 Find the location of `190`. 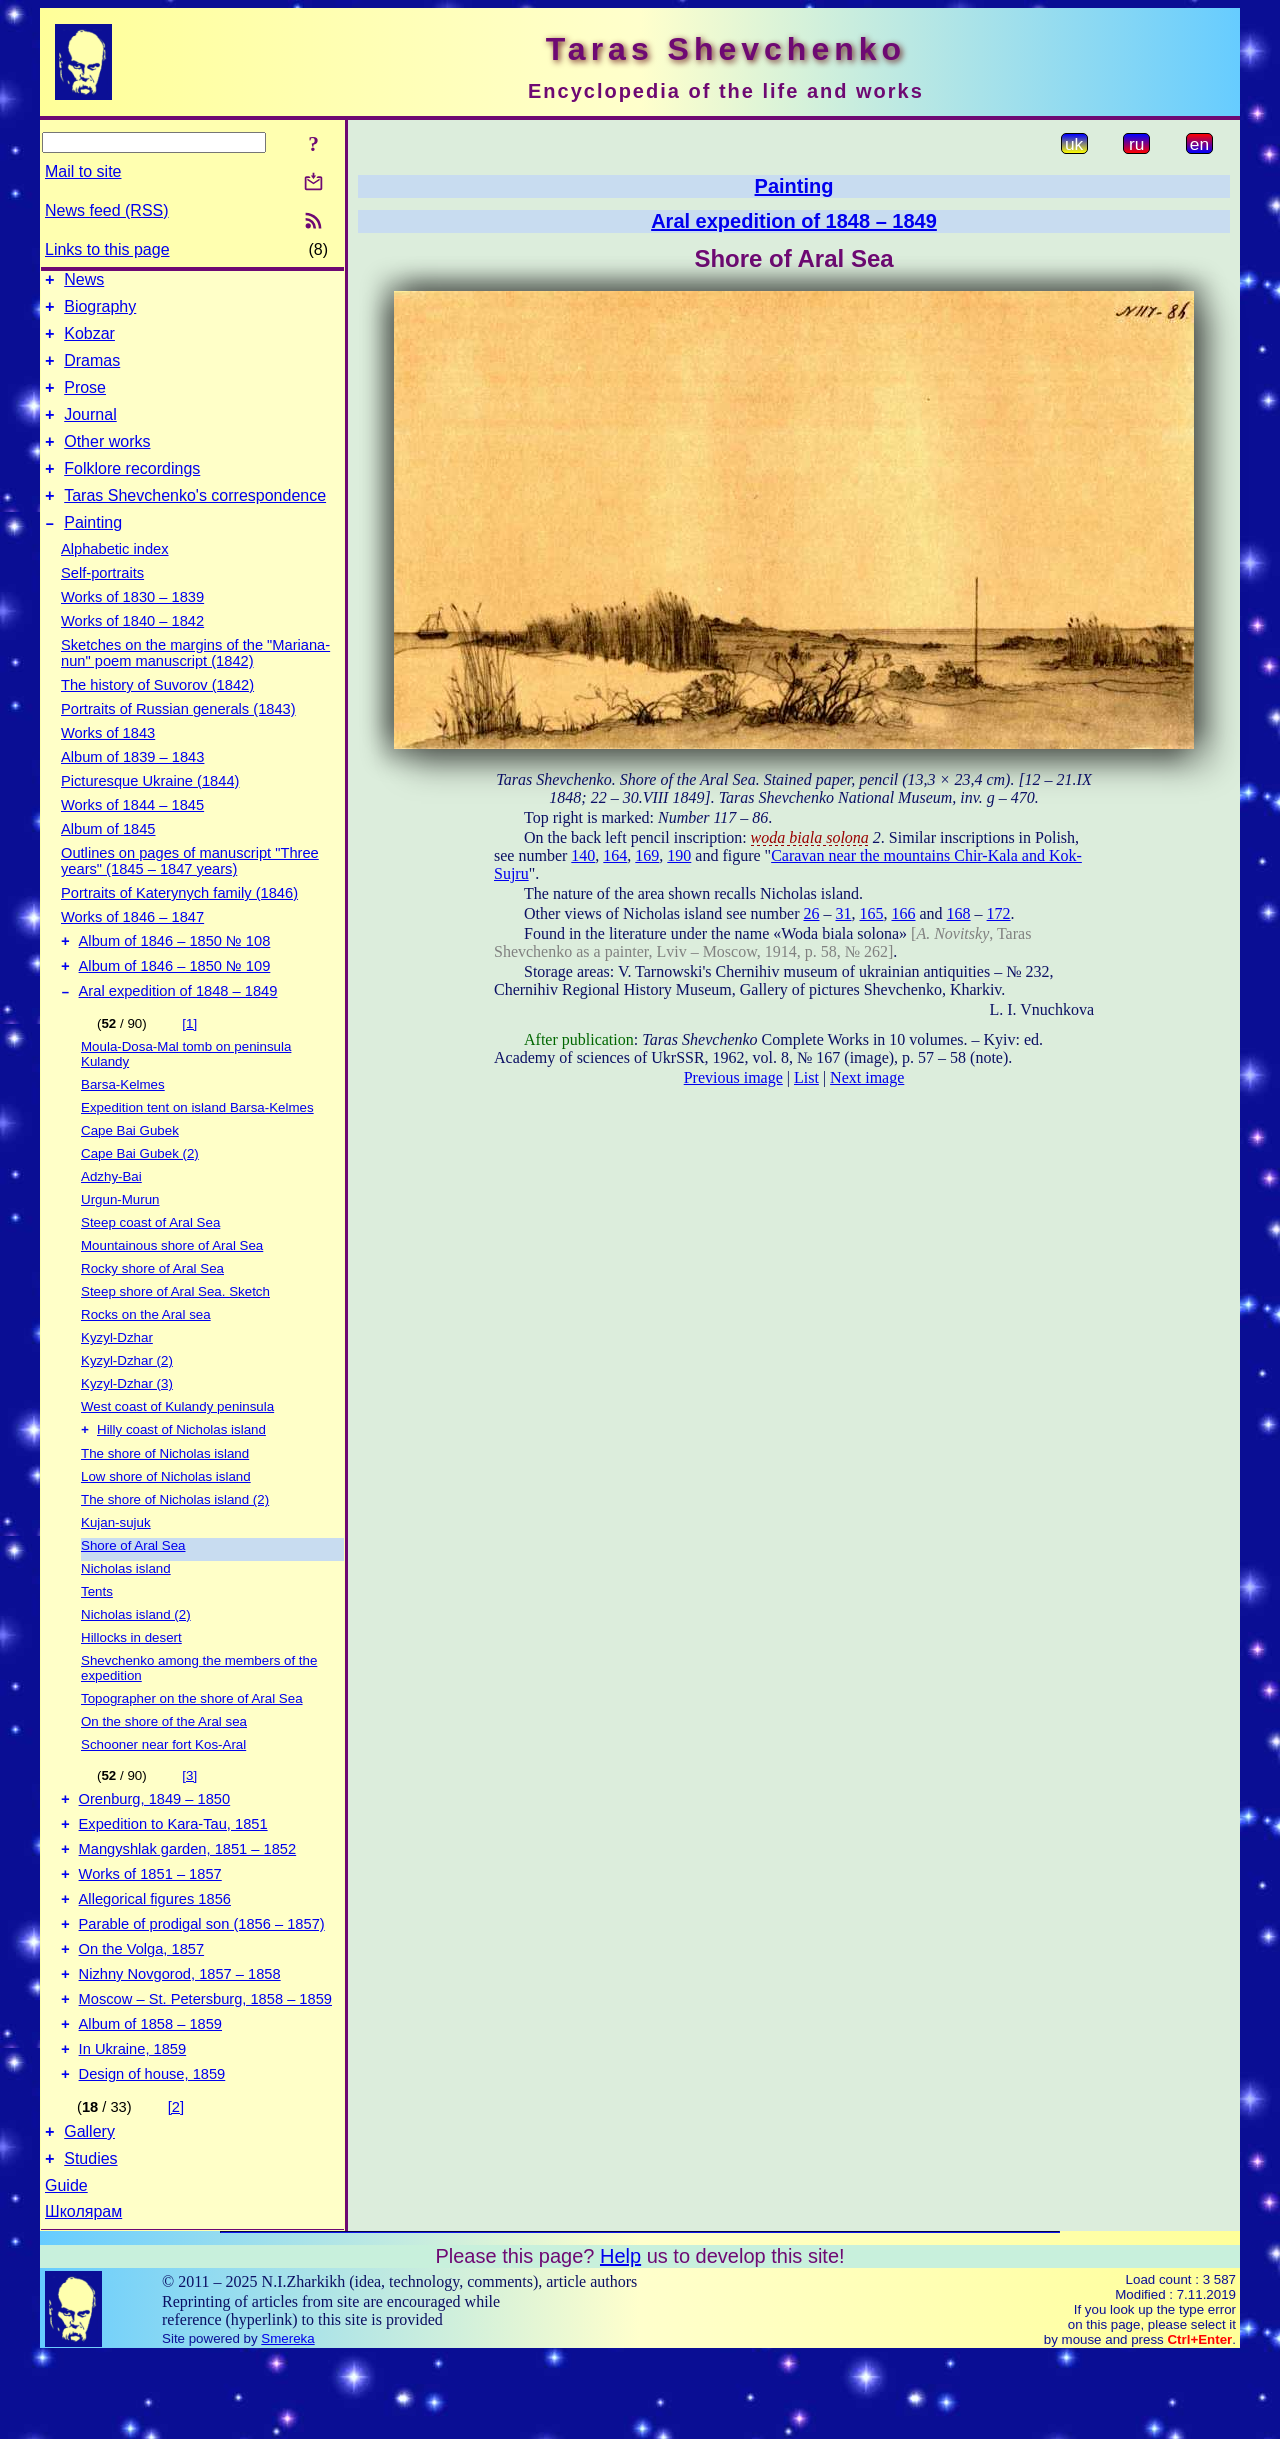

190 is located at coordinates (679, 855).